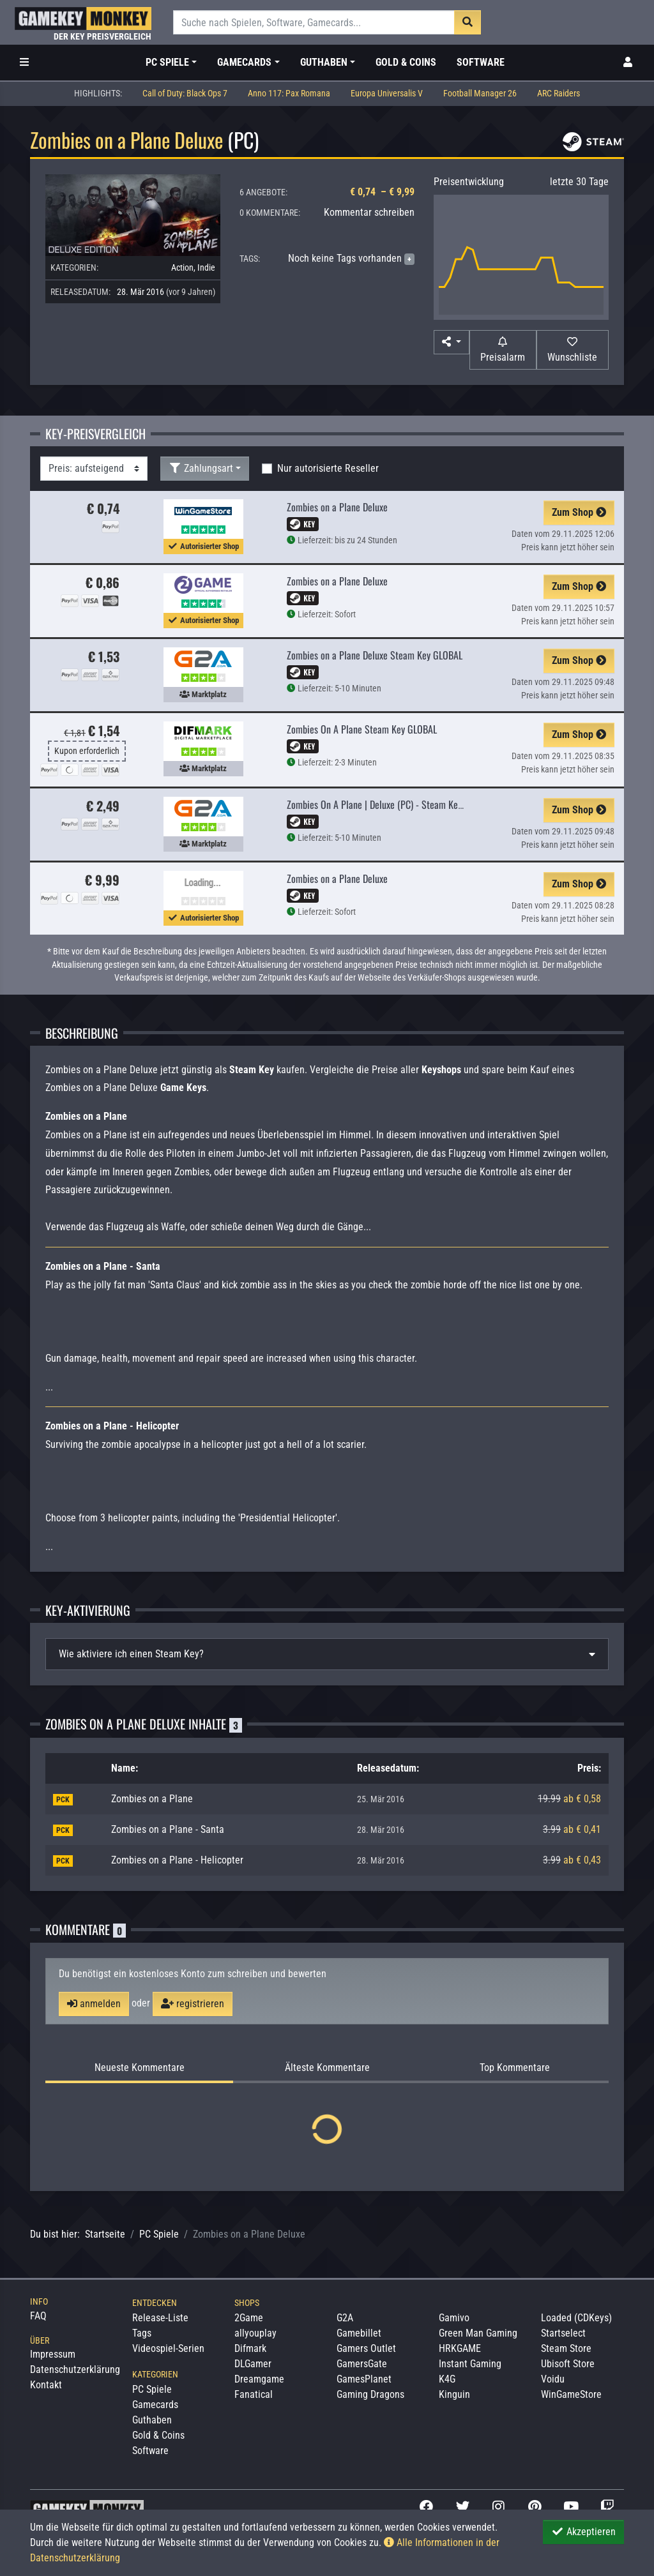 Image resolution: width=654 pixels, height=2576 pixels. I want to click on Datenschutzerklärung, so click(75, 2369).